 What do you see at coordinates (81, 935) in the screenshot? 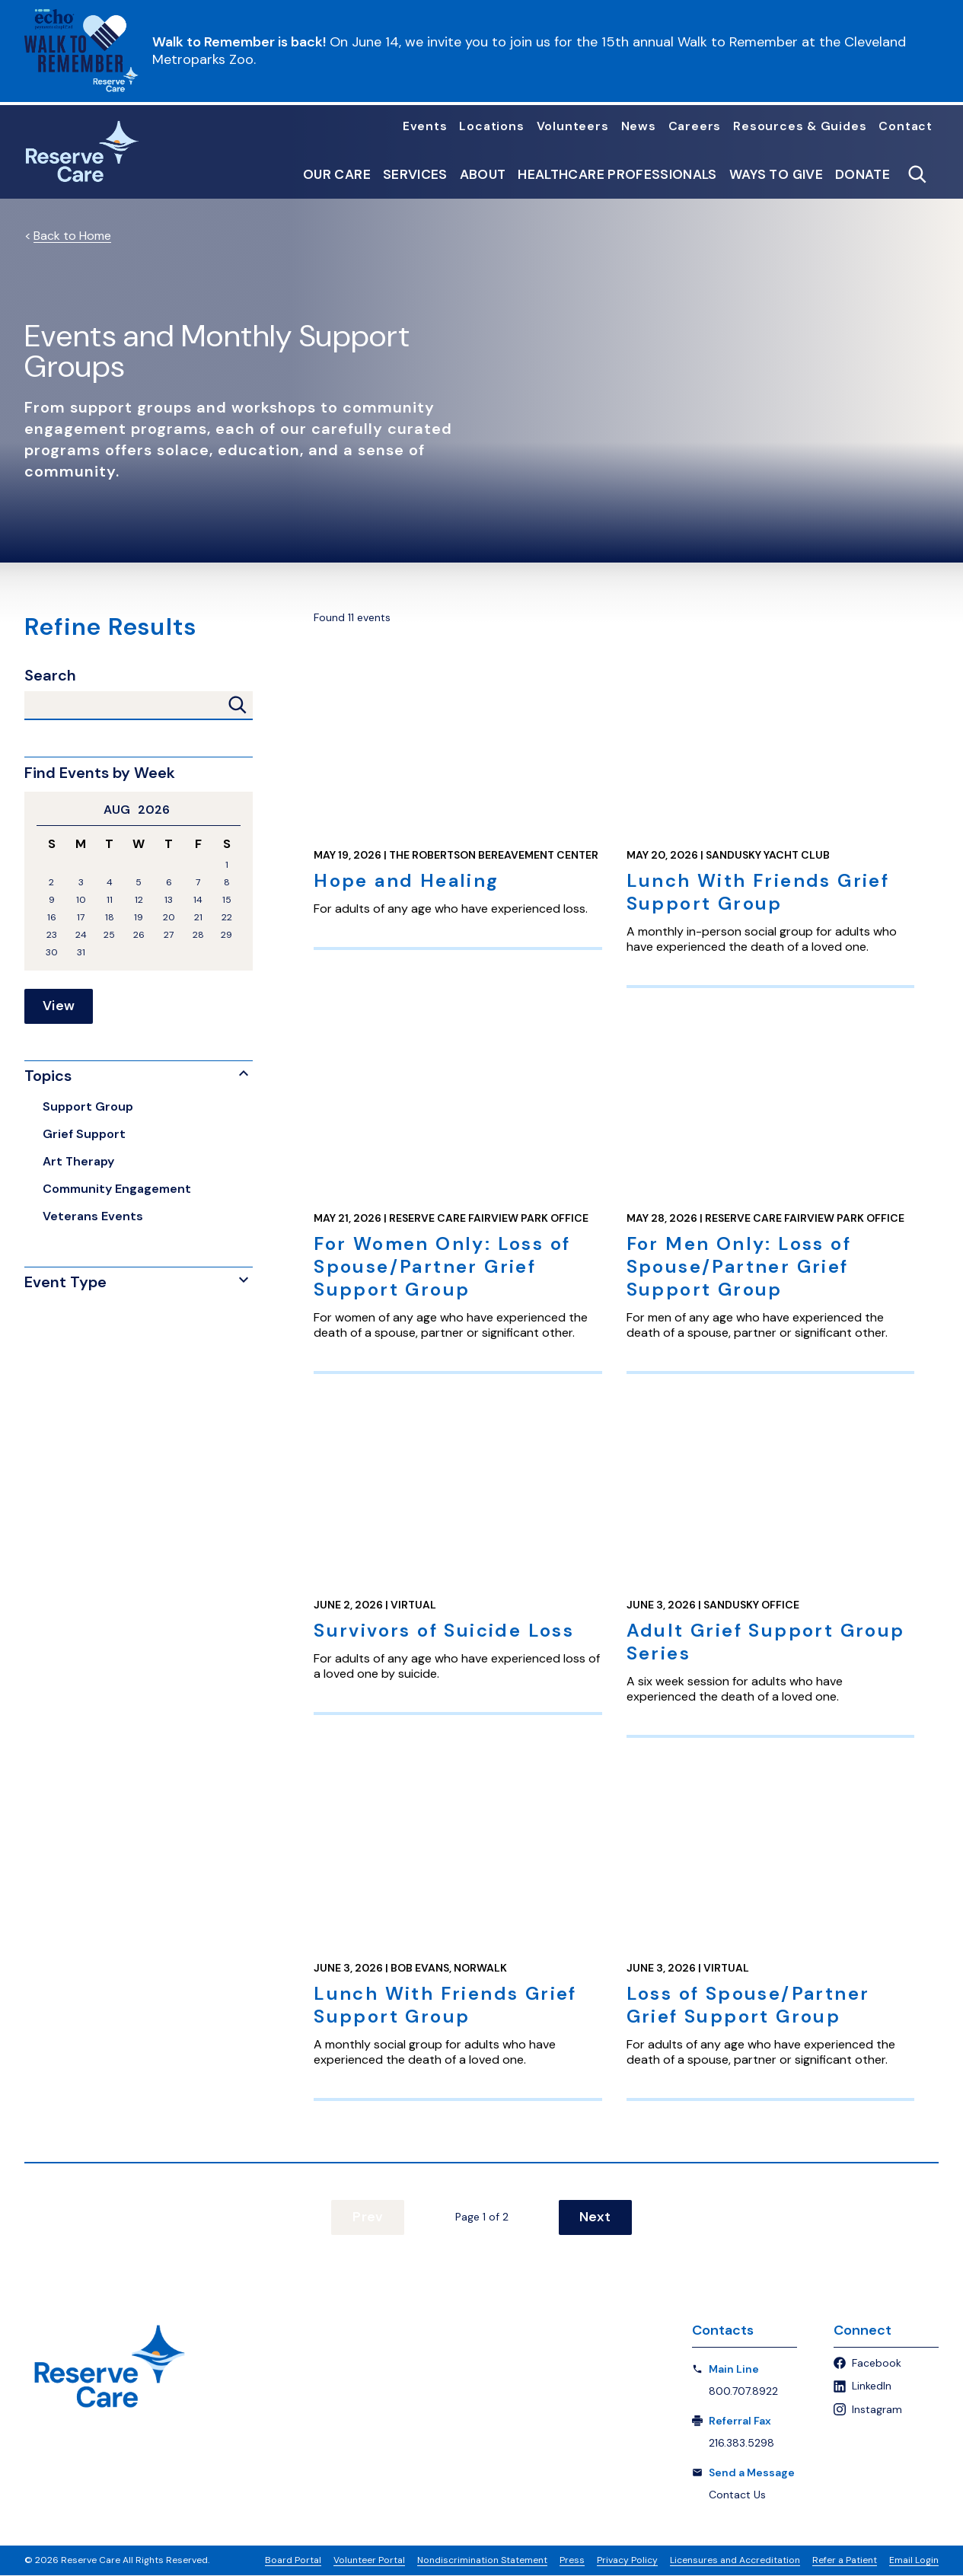
I see `24` at bounding box center [81, 935].